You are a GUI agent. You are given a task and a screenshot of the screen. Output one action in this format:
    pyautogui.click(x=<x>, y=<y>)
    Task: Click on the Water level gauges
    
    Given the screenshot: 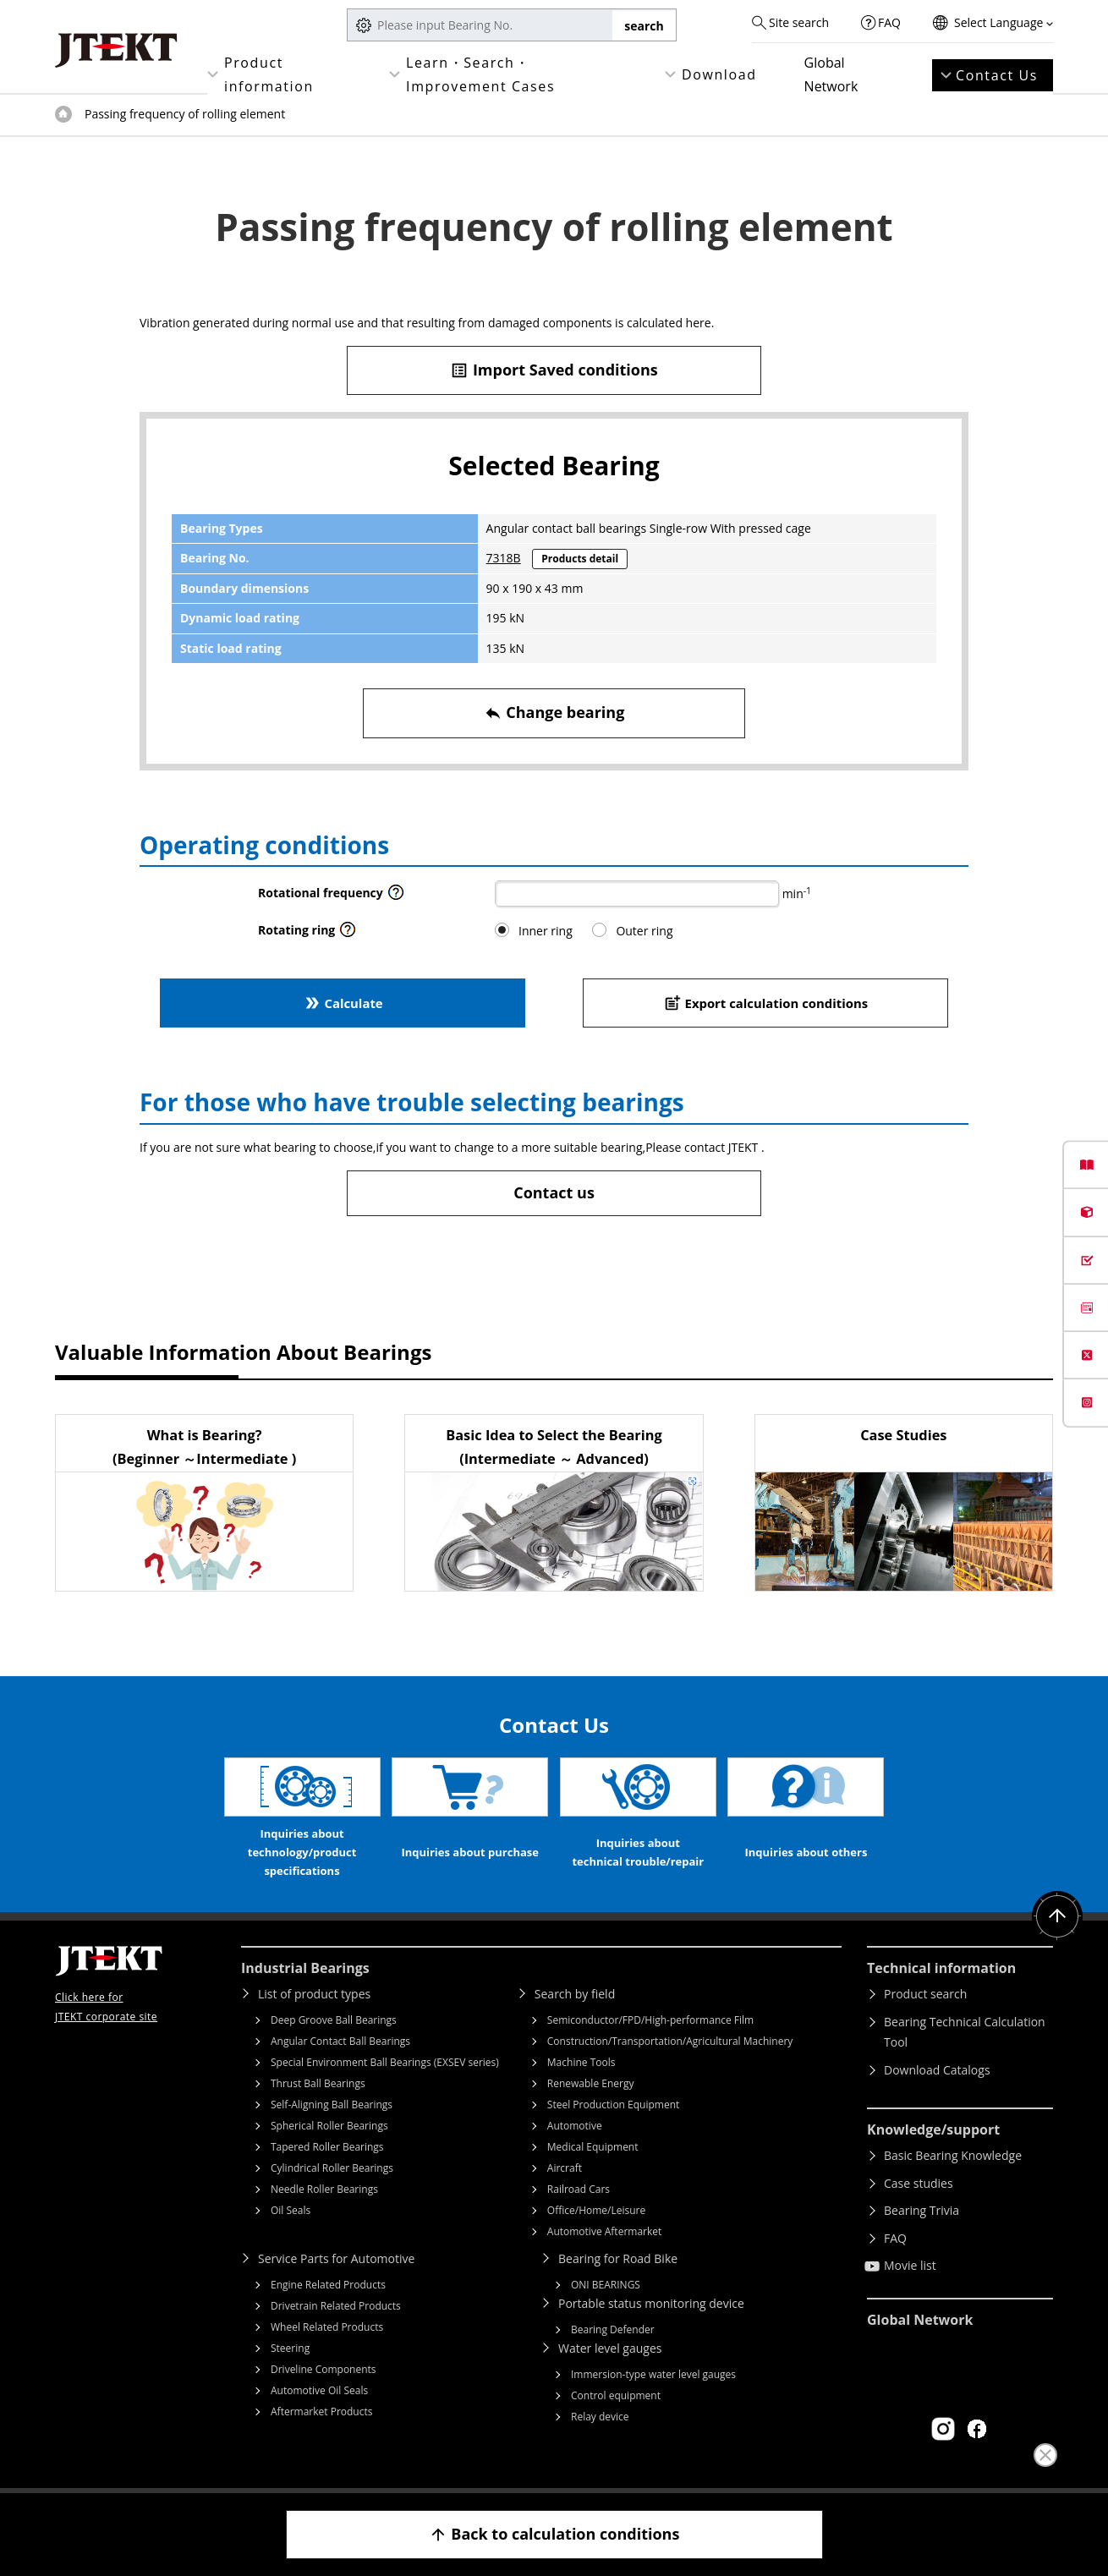 What is the action you would take?
    pyautogui.click(x=609, y=2348)
    